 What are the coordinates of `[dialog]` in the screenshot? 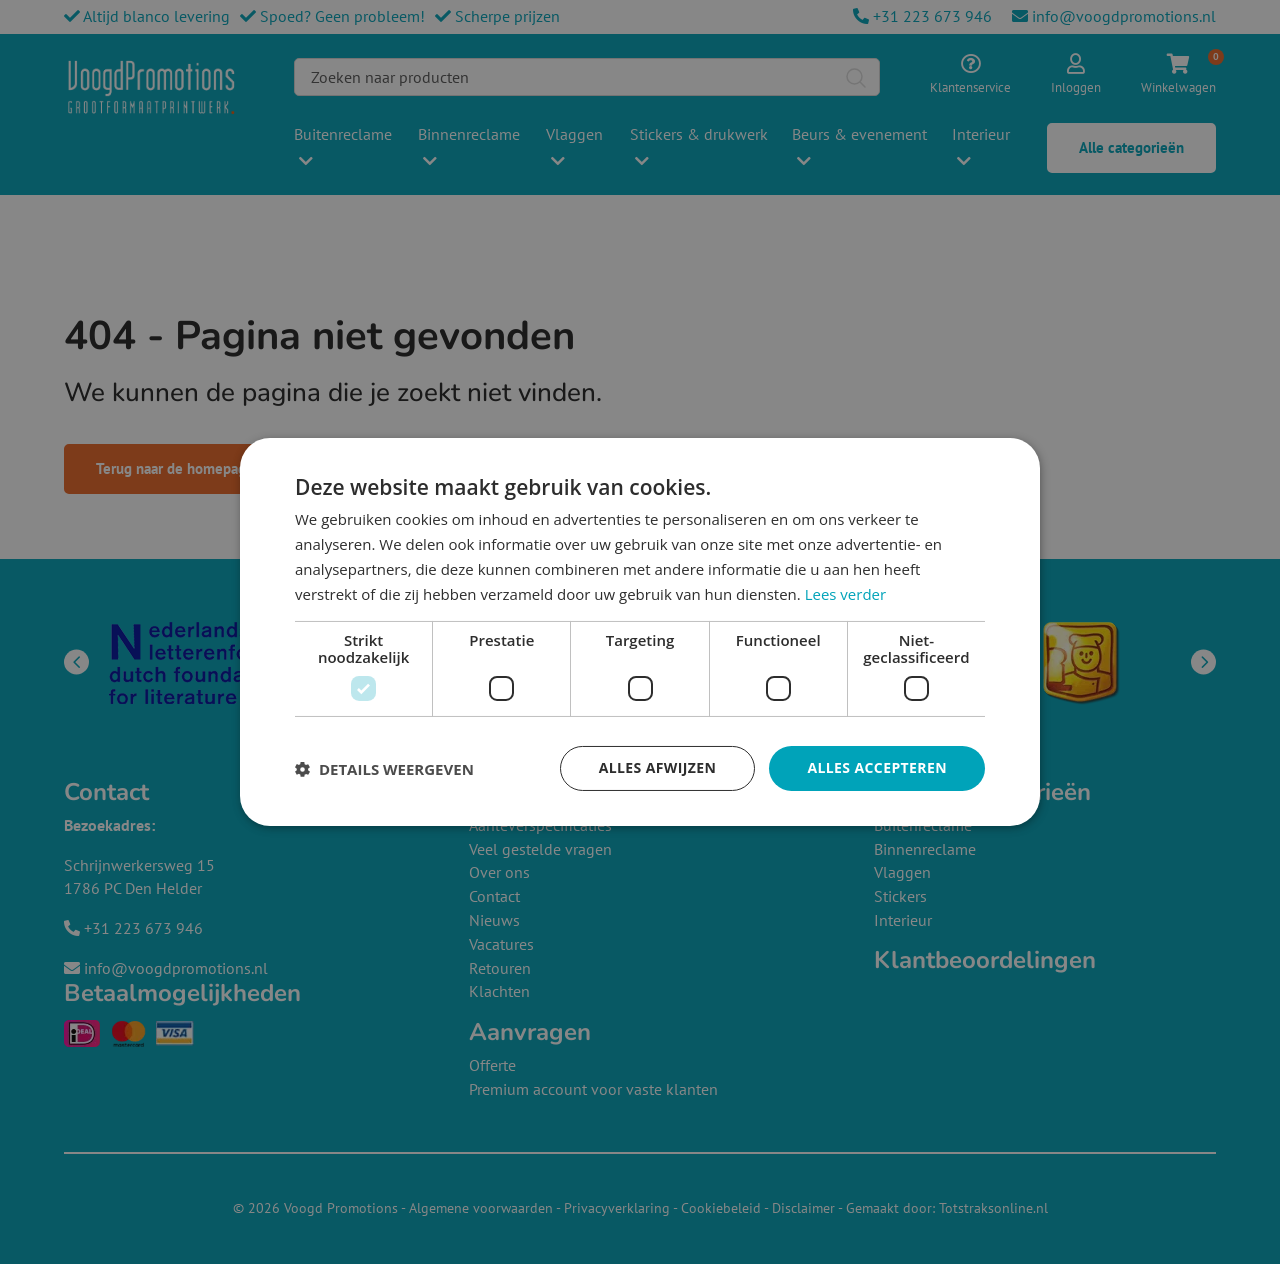 It's located at (640, 632).